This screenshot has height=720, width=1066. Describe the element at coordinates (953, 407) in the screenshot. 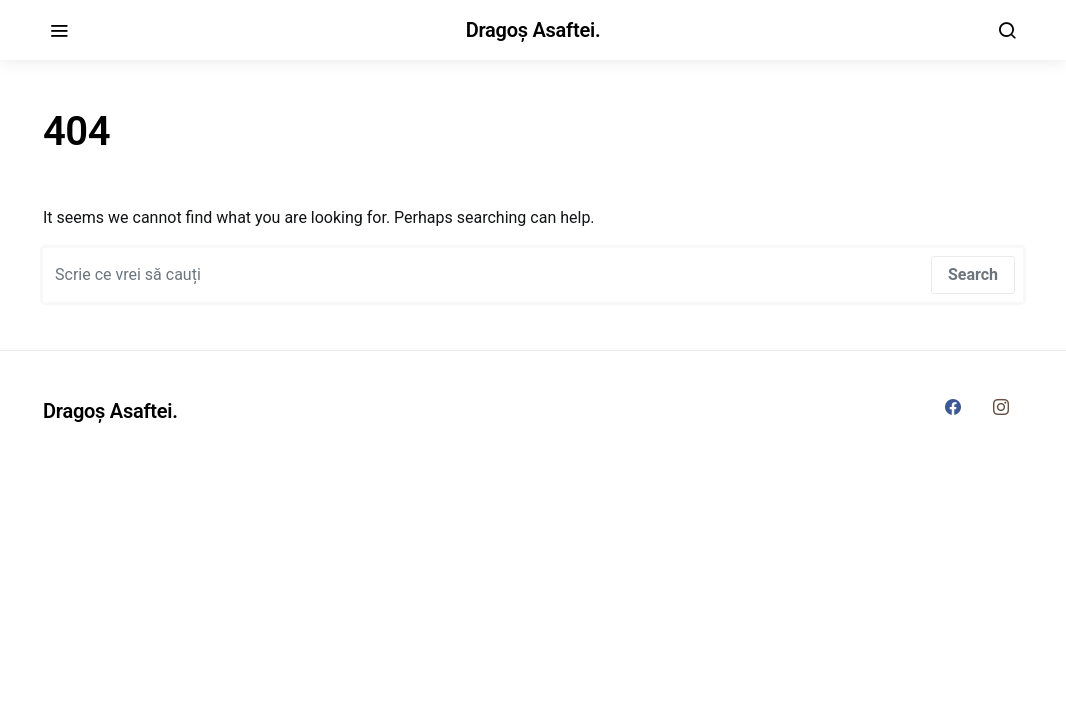

I see `[Facebook]` at that location.